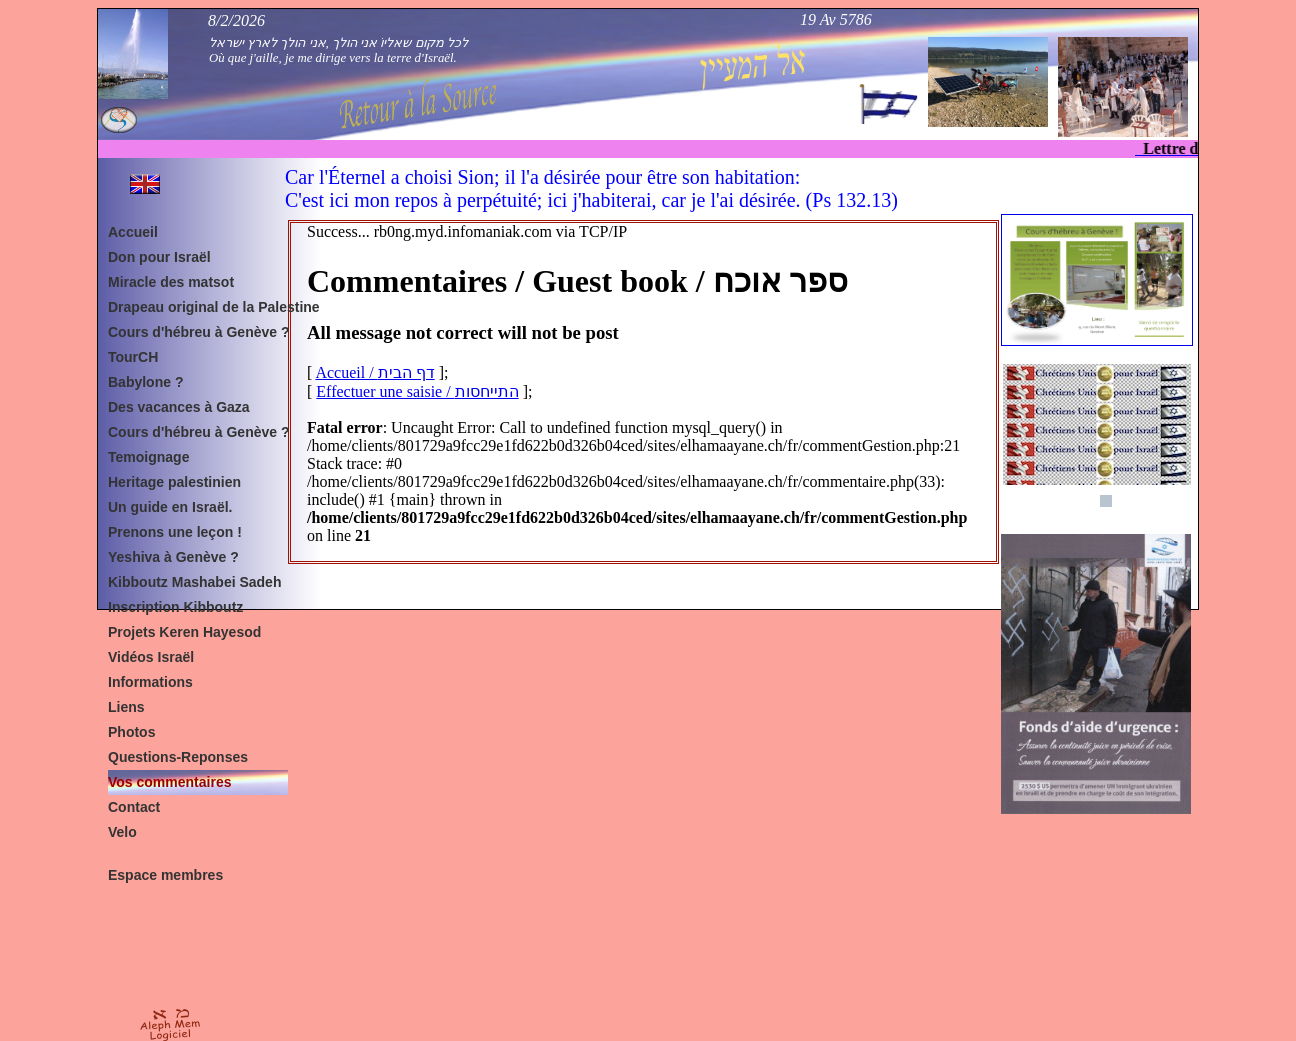  What do you see at coordinates (194, 582) in the screenshot?
I see `Kibboutz Mashabei Sadeh` at bounding box center [194, 582].